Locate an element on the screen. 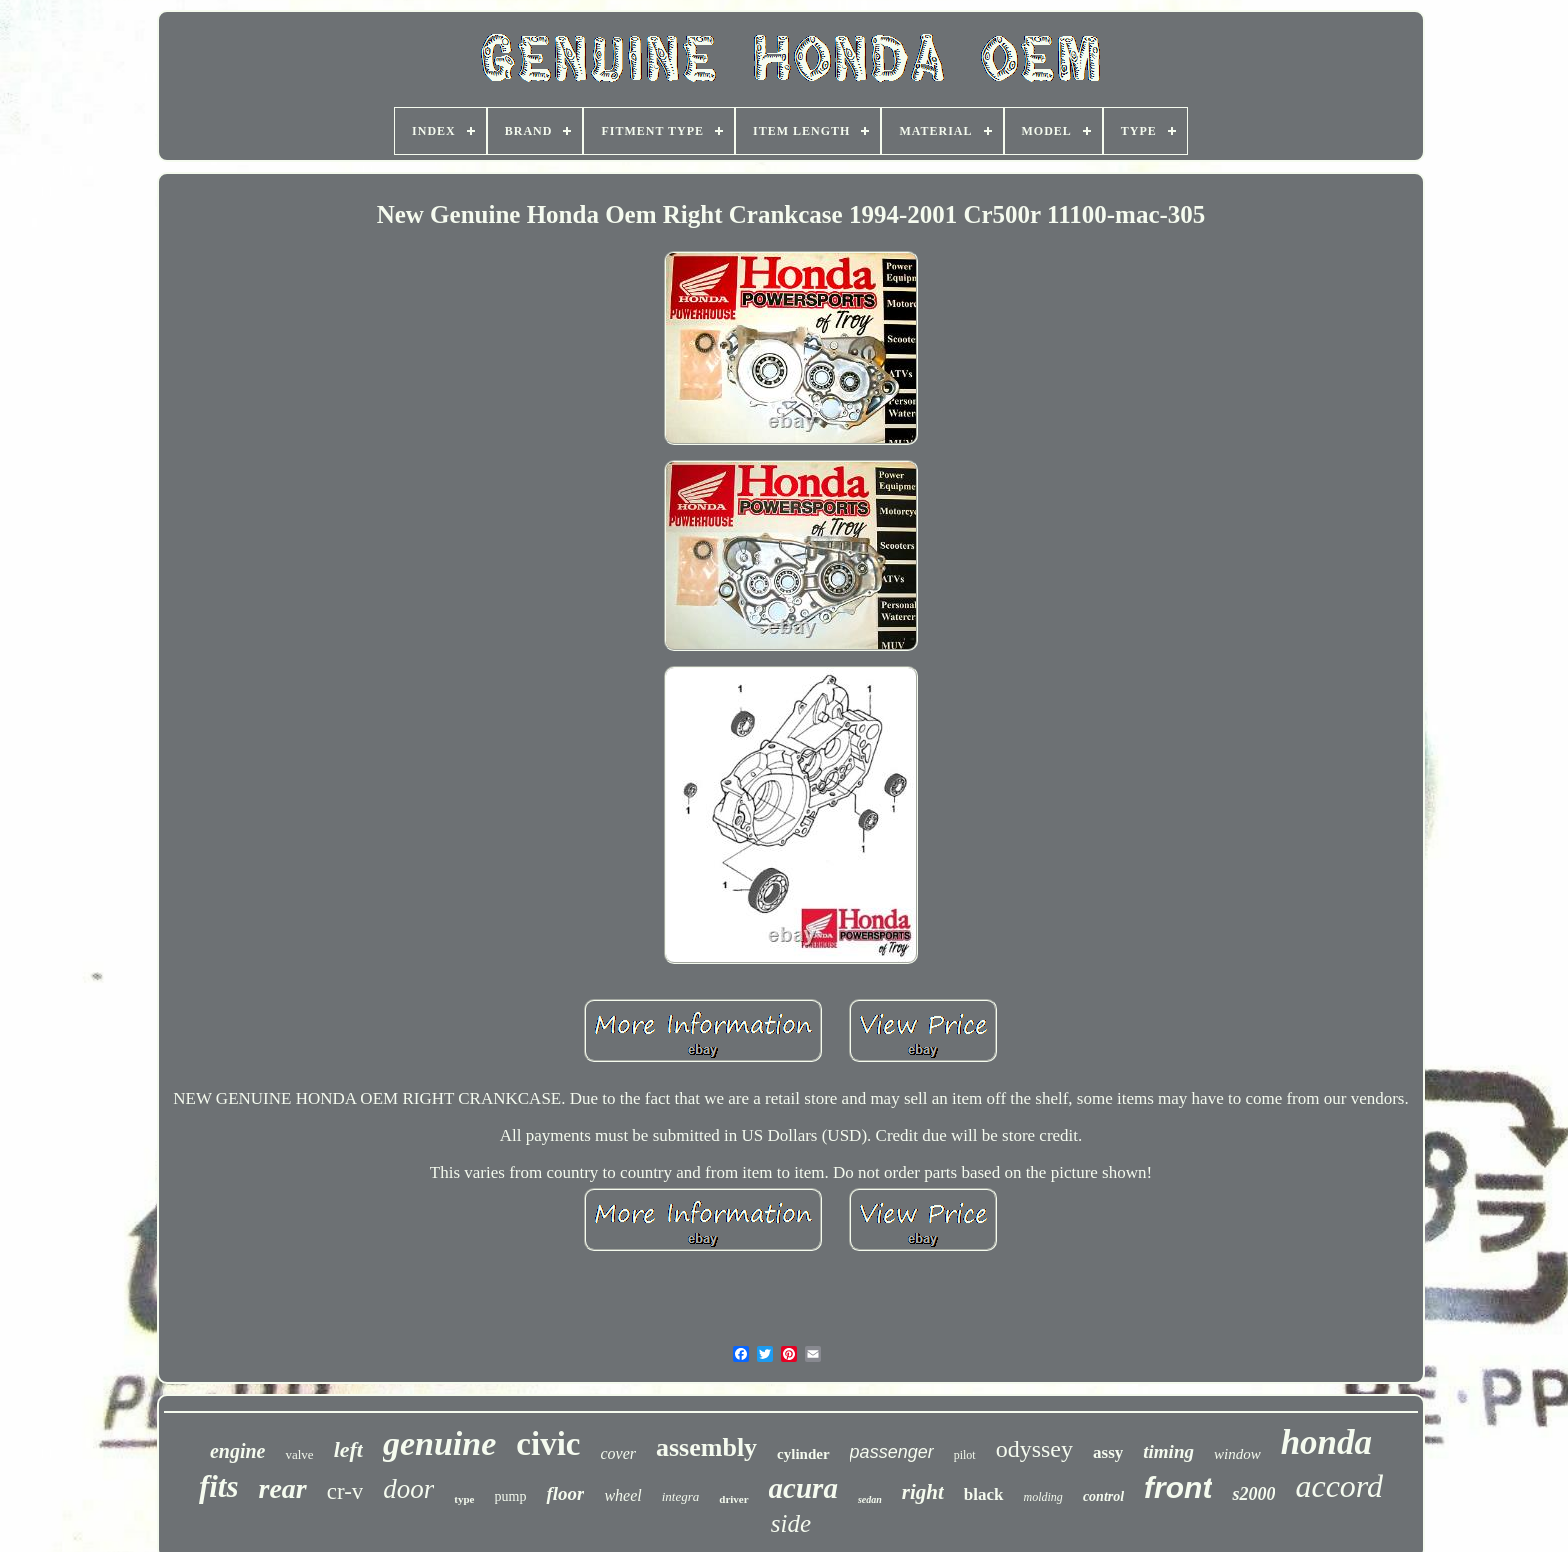  engine is located at coordinates (238, 1451).